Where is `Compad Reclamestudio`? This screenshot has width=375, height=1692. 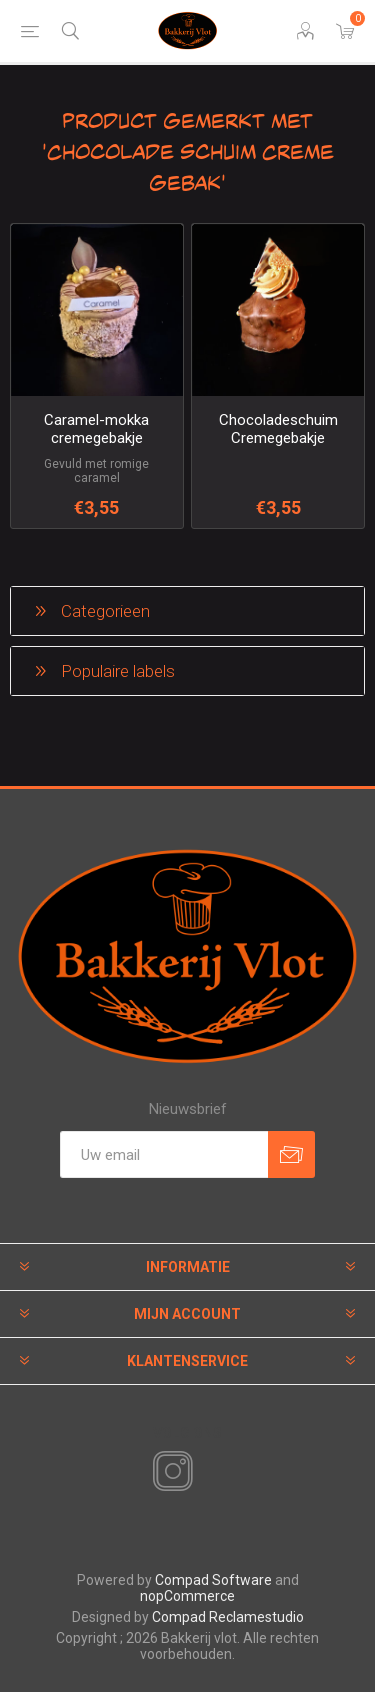 Compad Reclamestudio is located at coordinates (228, 1617).